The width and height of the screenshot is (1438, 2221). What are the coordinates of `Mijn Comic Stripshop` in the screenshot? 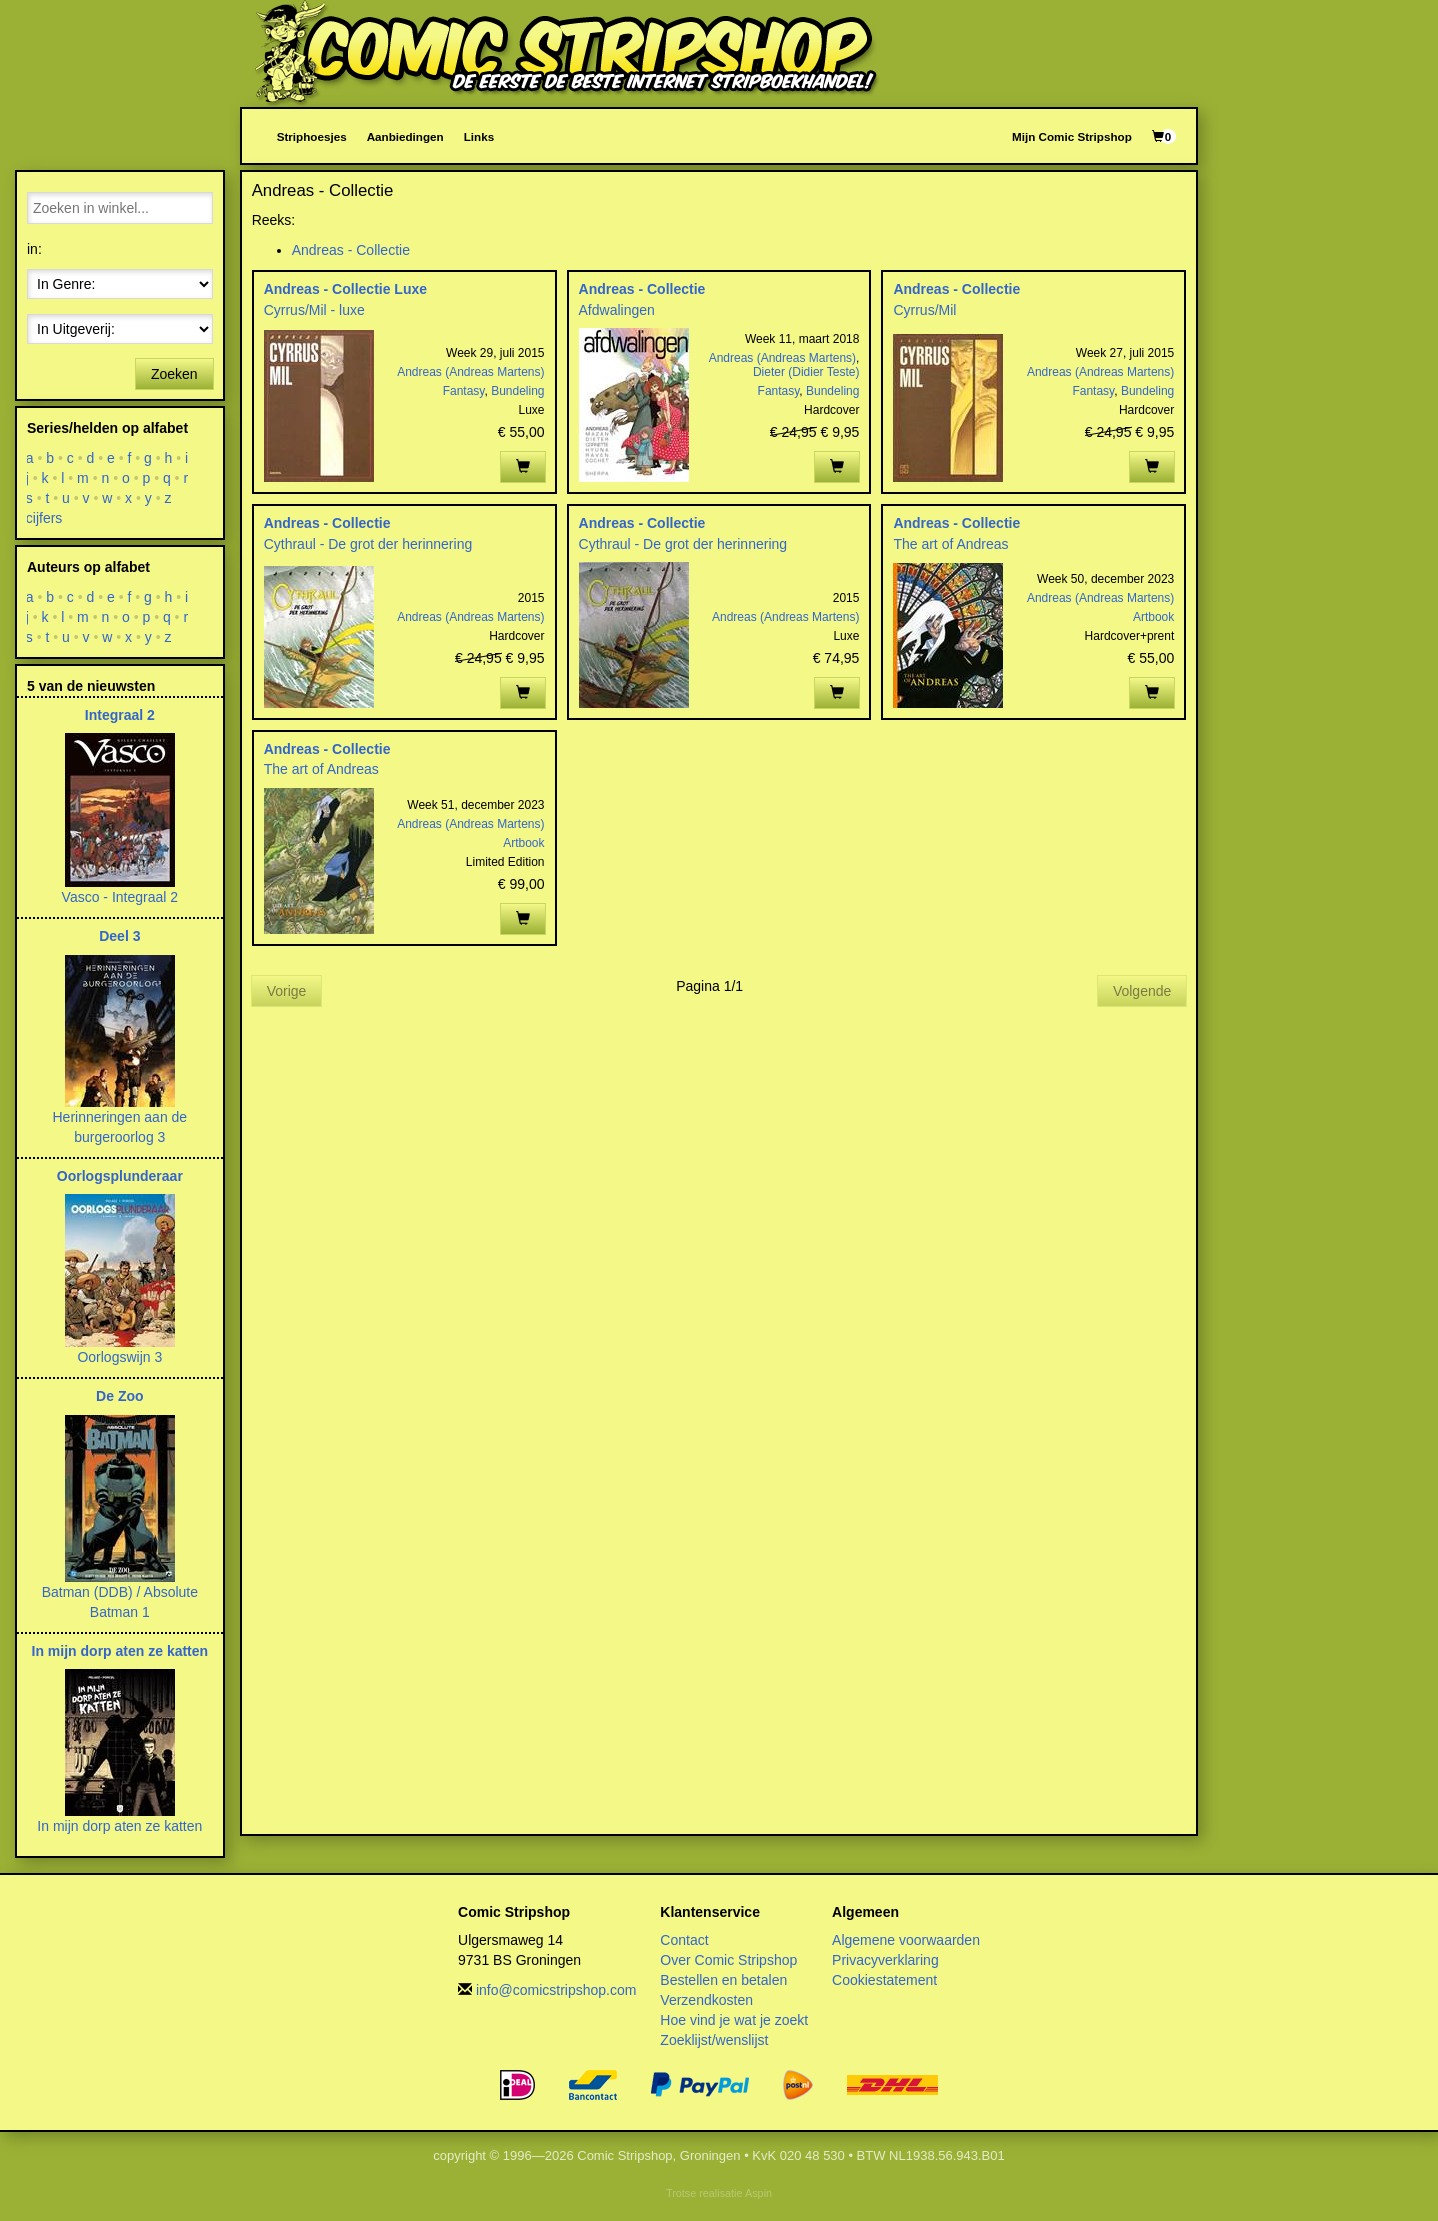 It's located at (1072, 136).